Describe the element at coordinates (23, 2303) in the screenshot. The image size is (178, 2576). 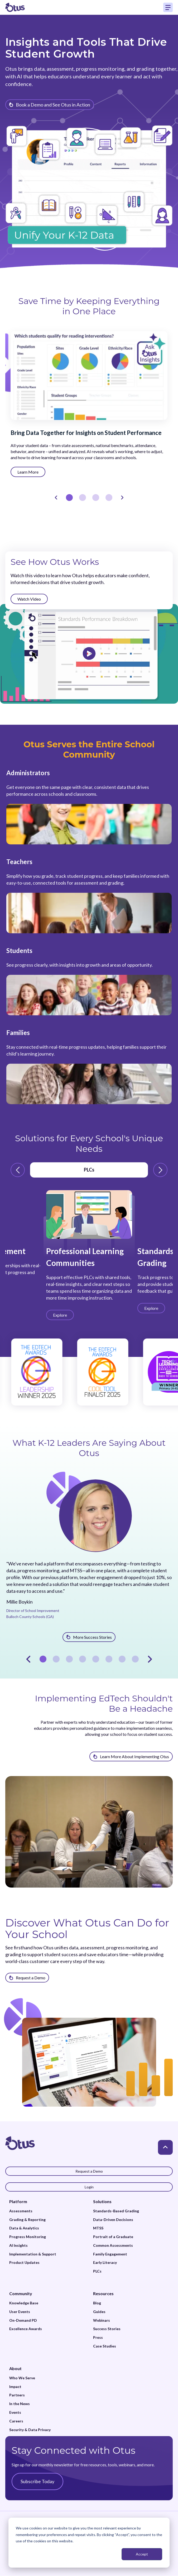
I see `Knowledge Base [menuitem]` at that location.